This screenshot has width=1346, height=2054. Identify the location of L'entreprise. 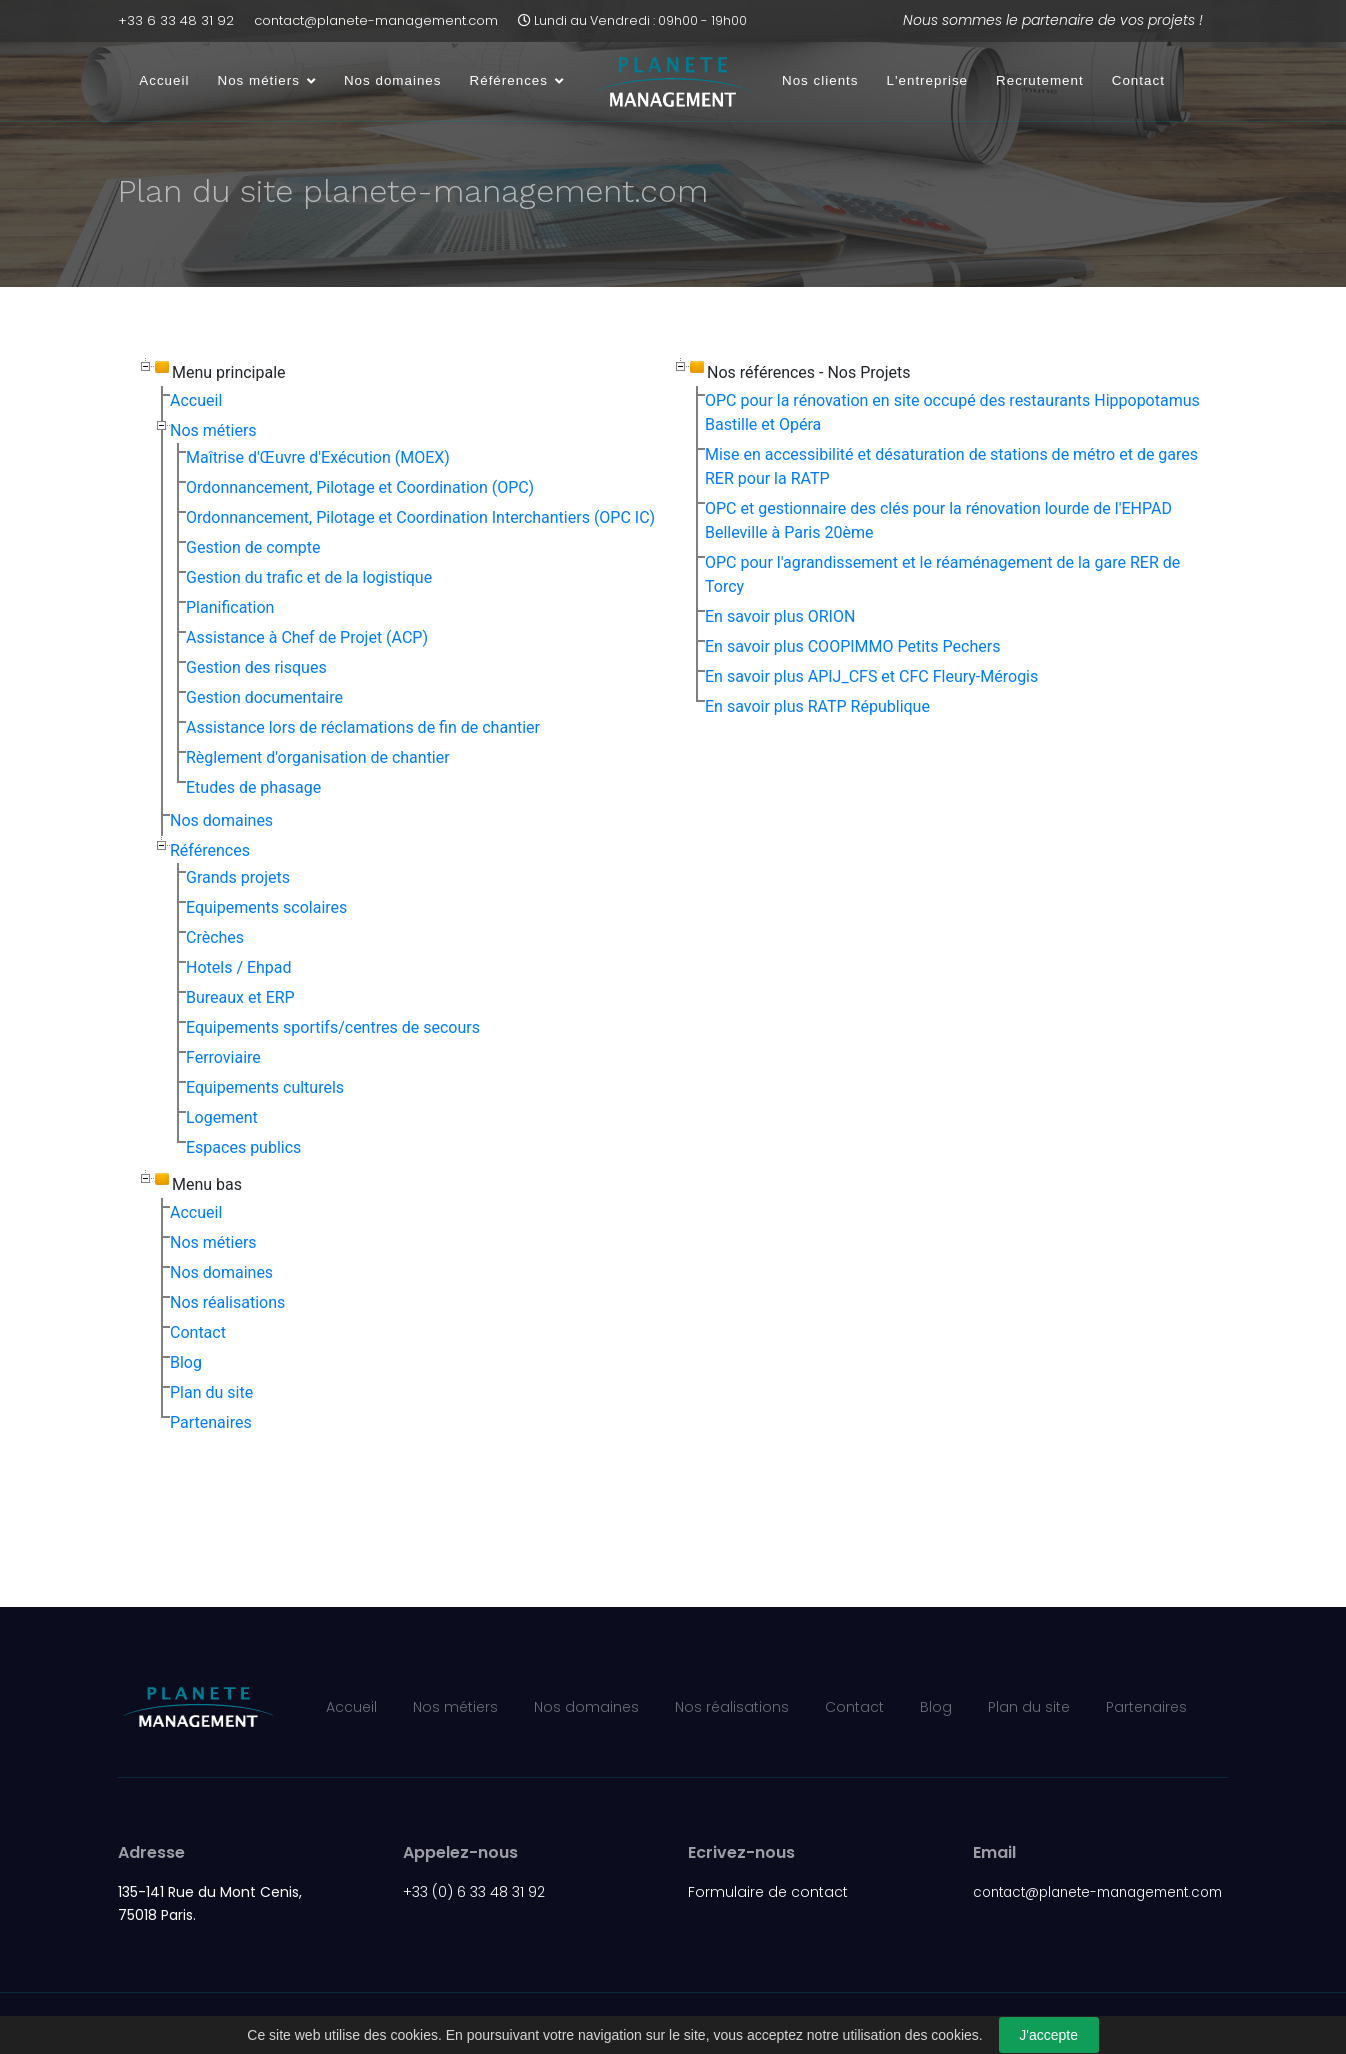
(928, 80).